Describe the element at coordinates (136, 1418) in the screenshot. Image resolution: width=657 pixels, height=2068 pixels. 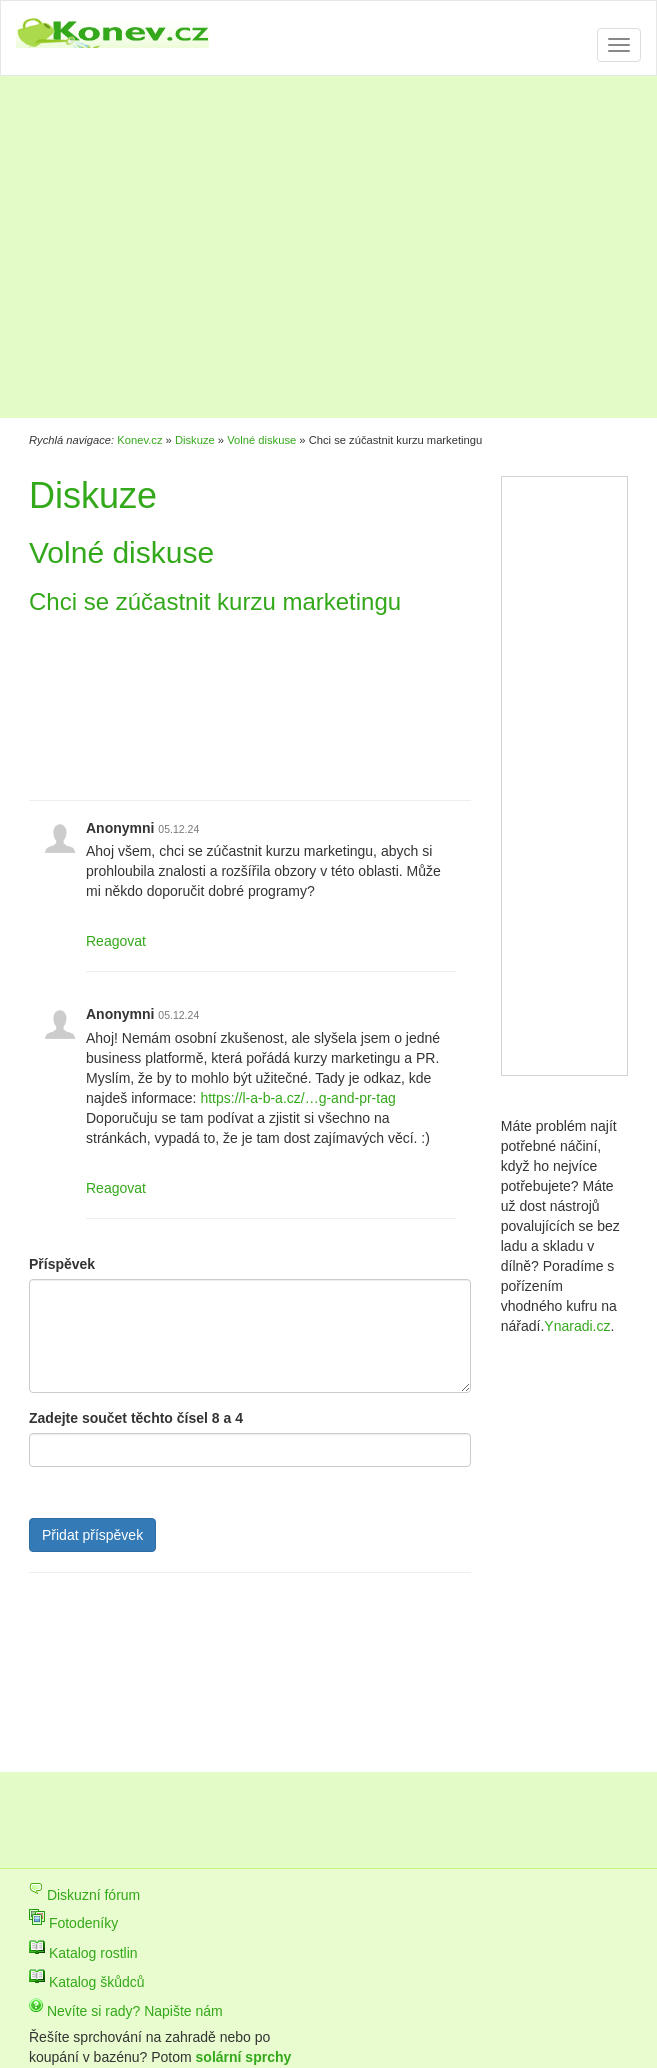
I see `Zadejte součet těchto čísel 8 a 4` at that location.